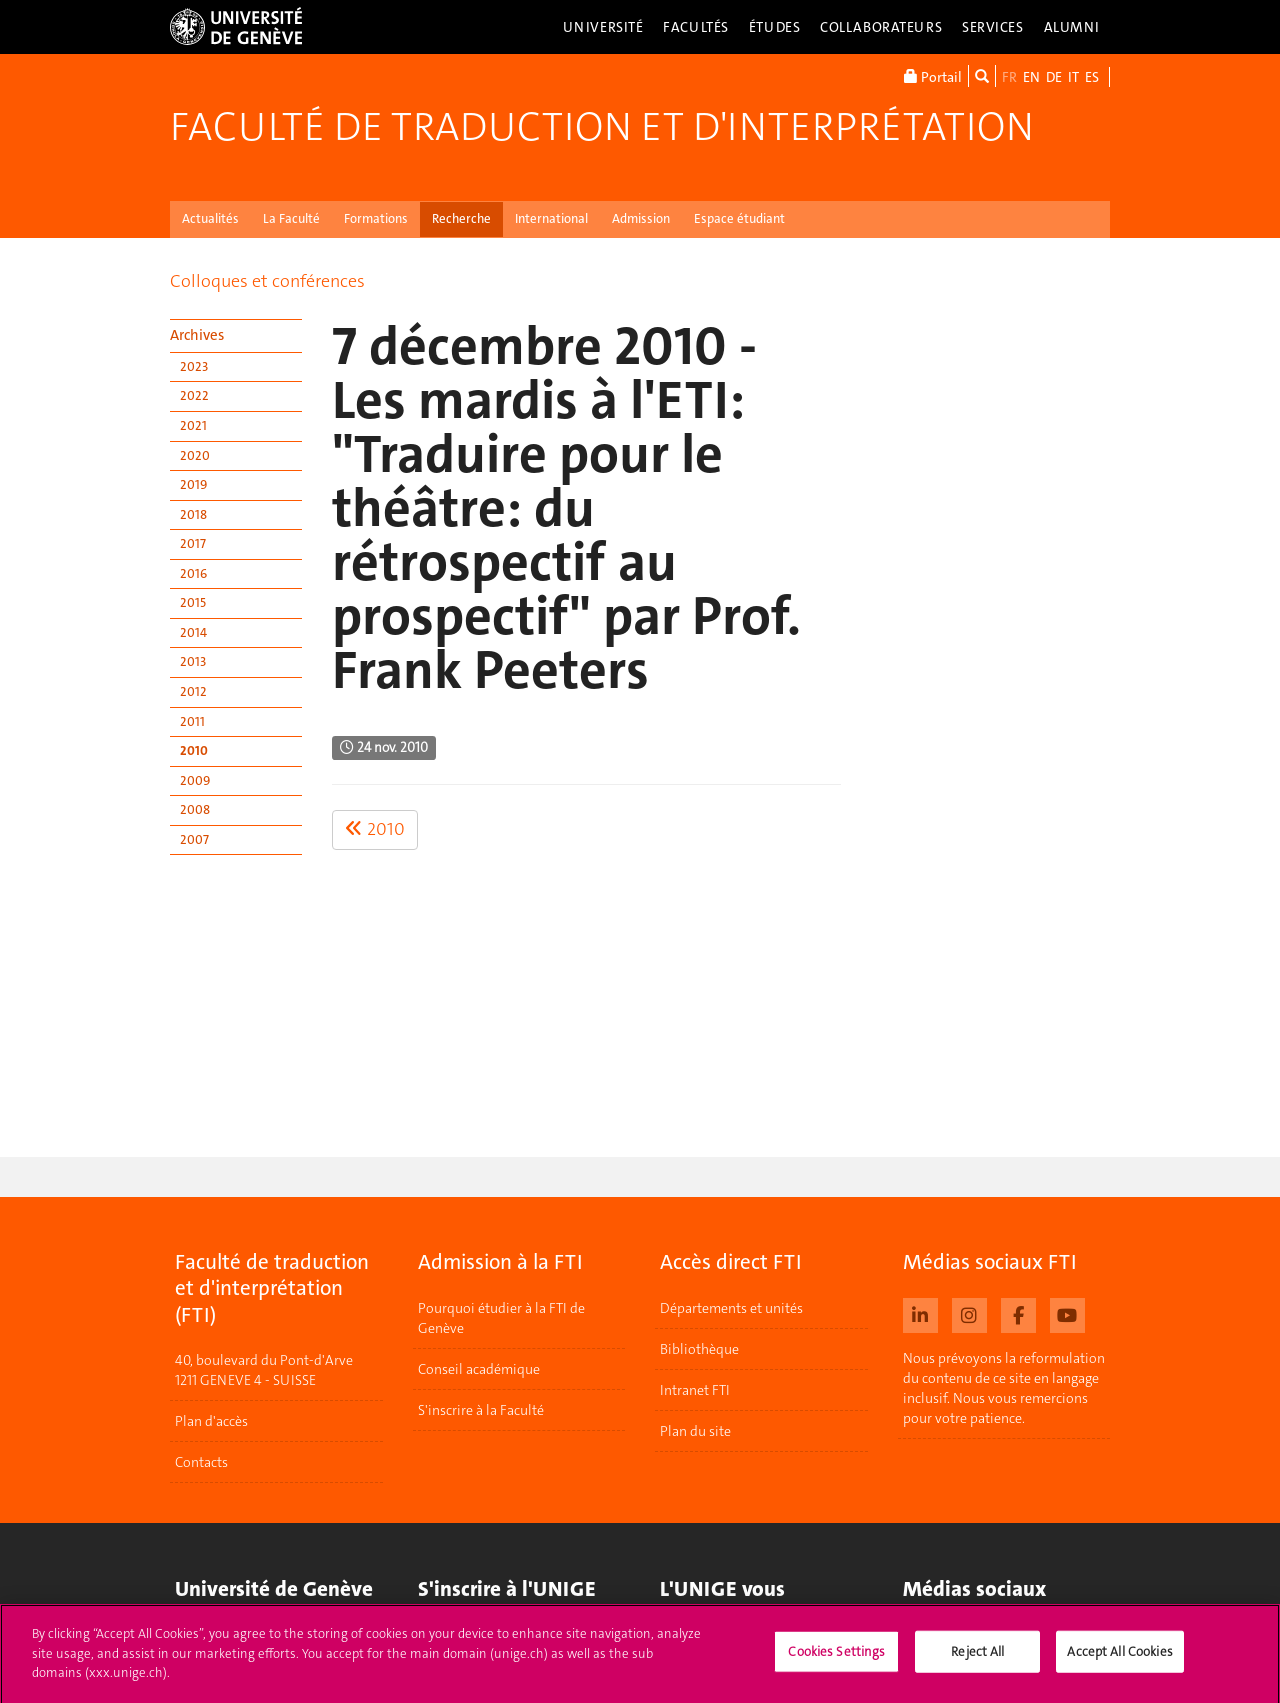  I want to click on 2009, so click(195, 780).